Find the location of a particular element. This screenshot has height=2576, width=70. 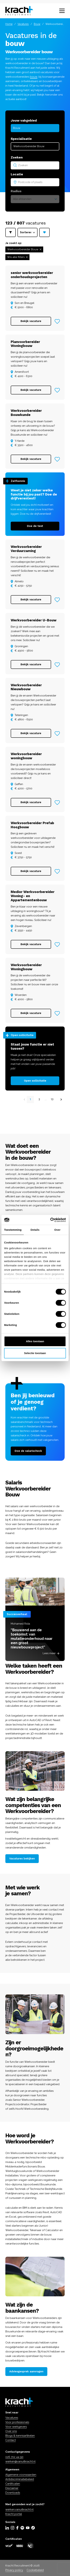

Disclaimer is located at coordinates (11, 2488).